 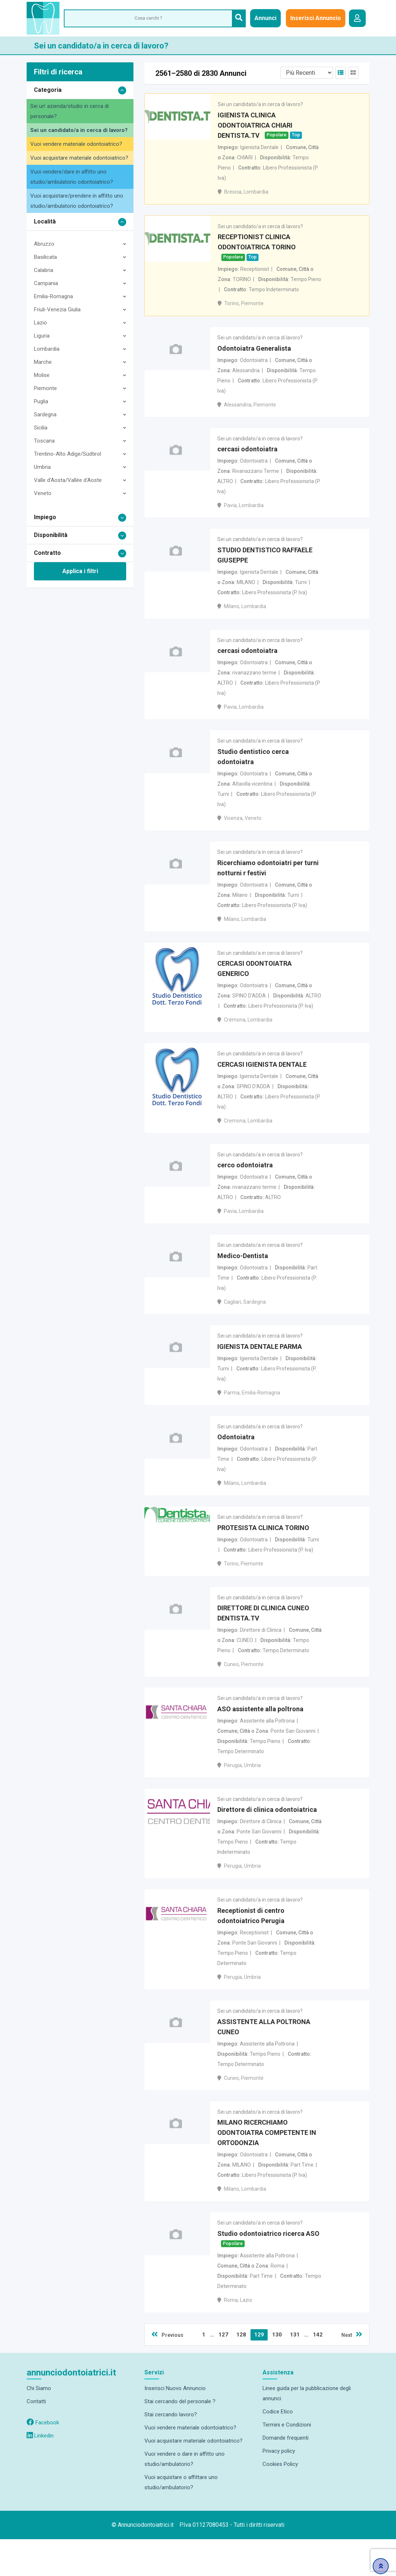 I want to click on CERCASI IGIENISTA DENTALE, so click(x=262, y=1081).